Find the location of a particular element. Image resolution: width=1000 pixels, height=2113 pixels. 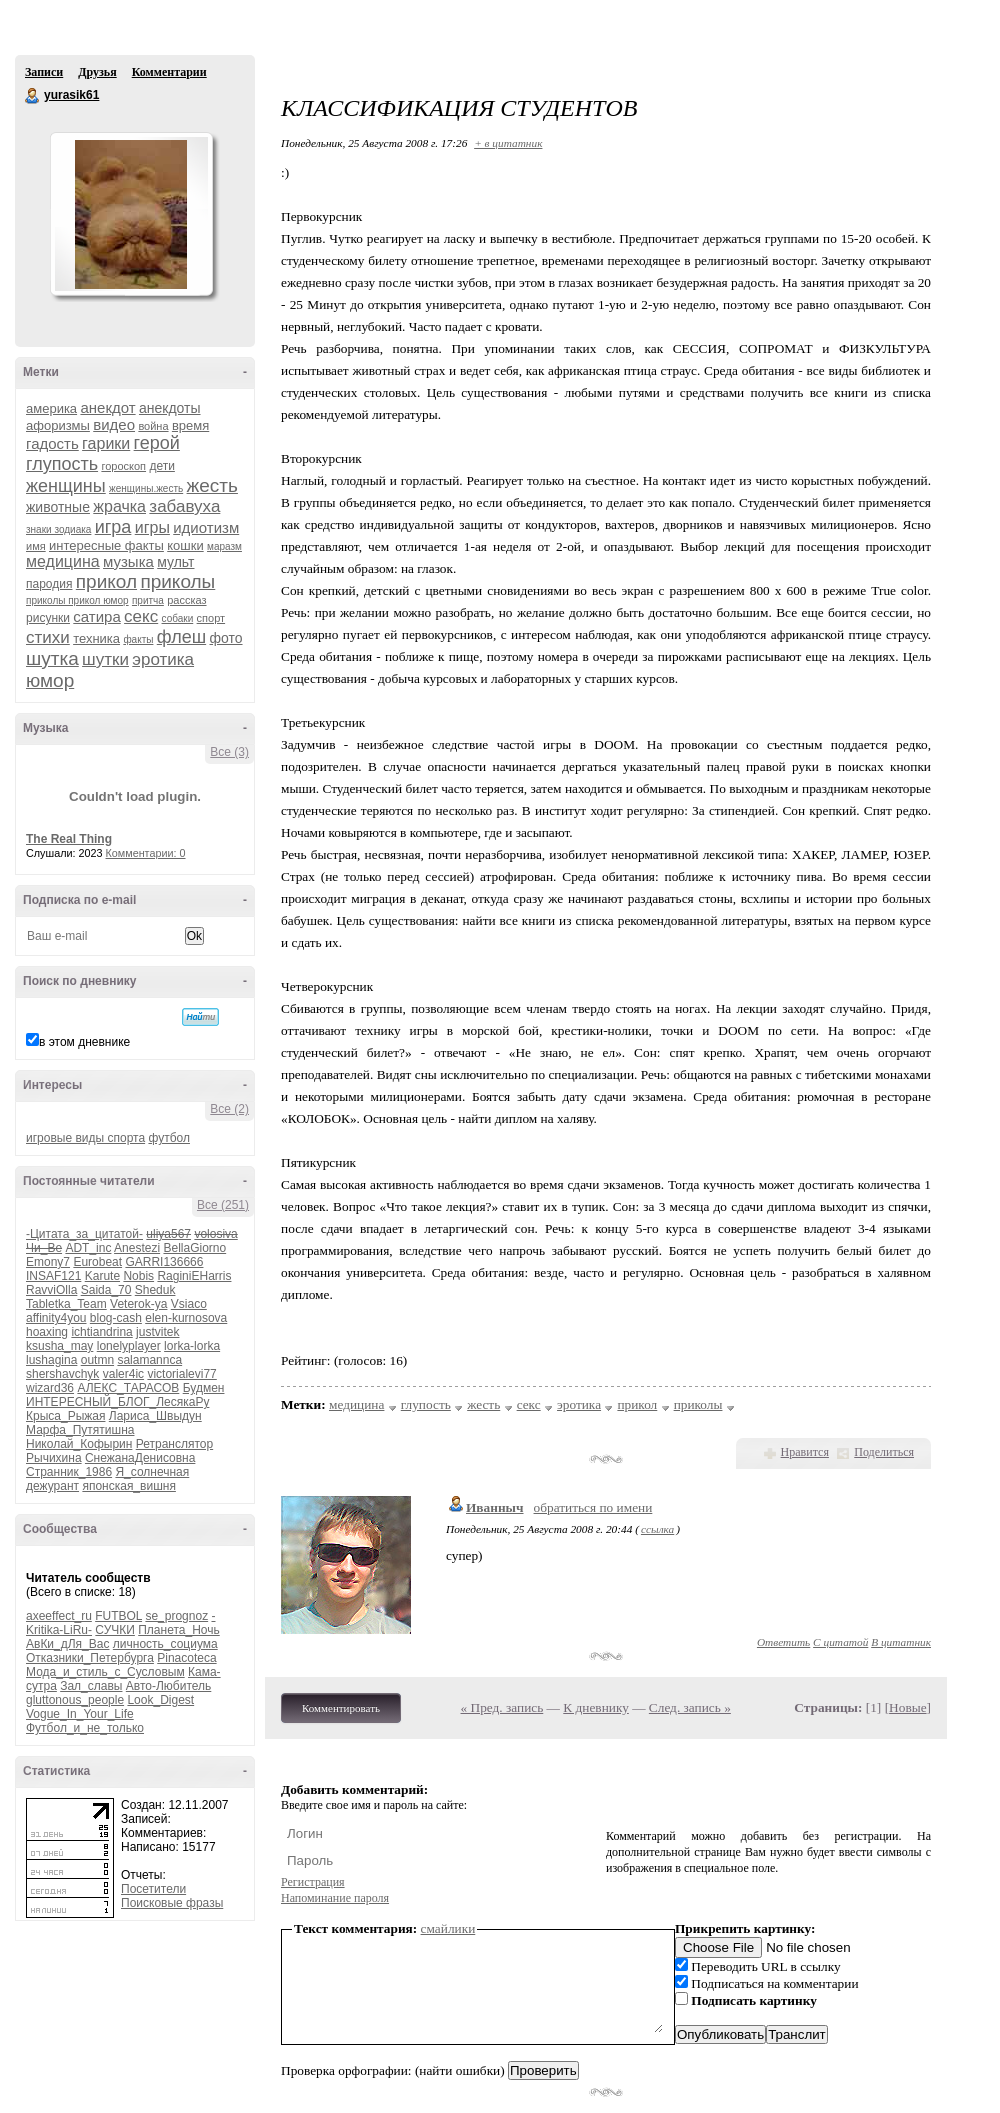

война is located at coordinates (153, 426).